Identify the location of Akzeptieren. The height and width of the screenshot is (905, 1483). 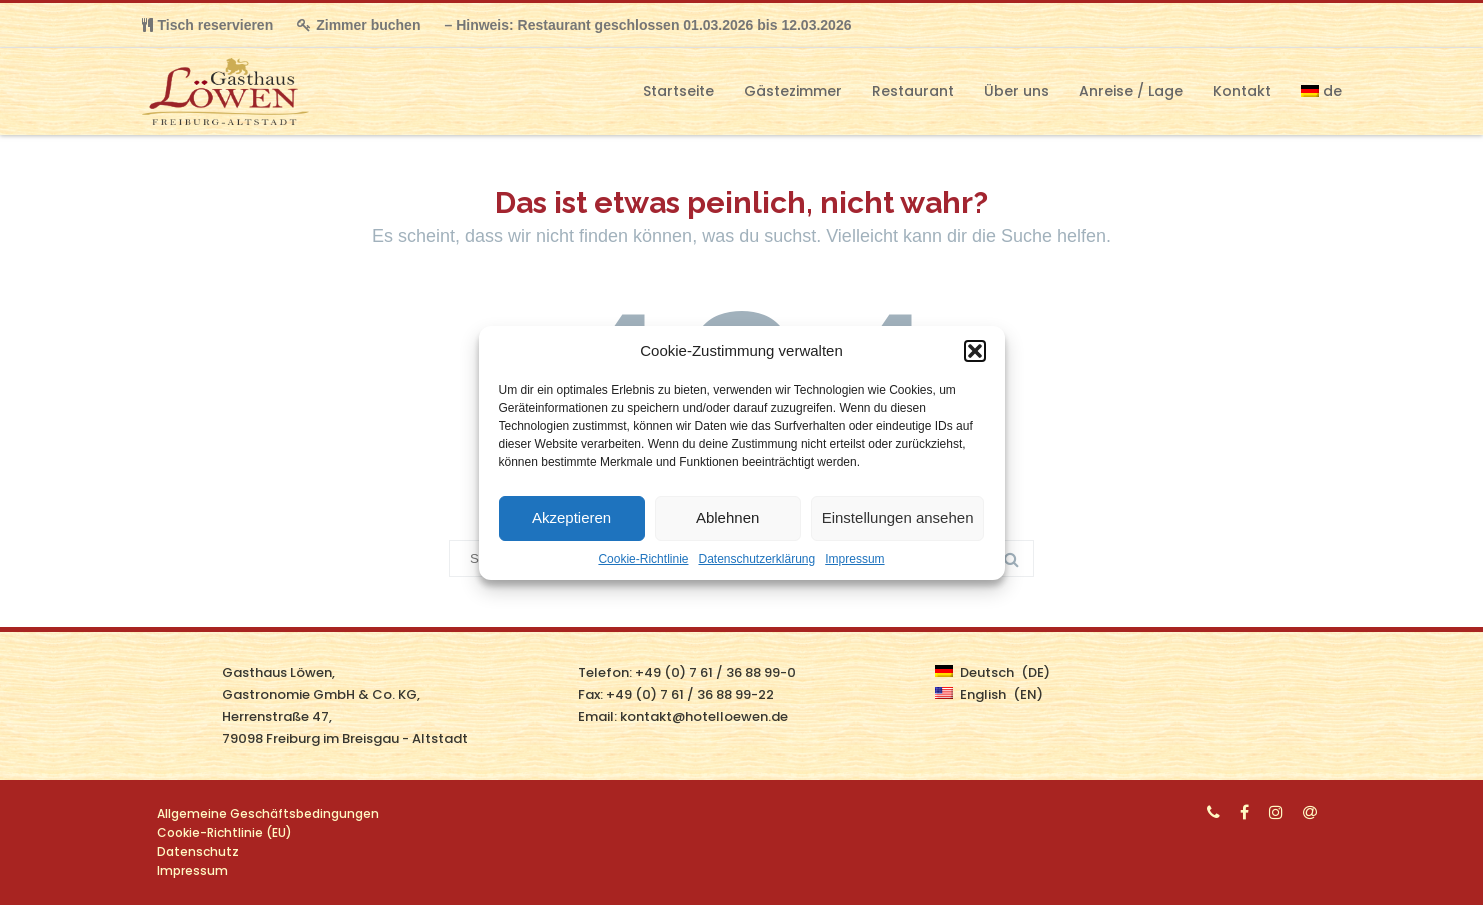
(571, 517).